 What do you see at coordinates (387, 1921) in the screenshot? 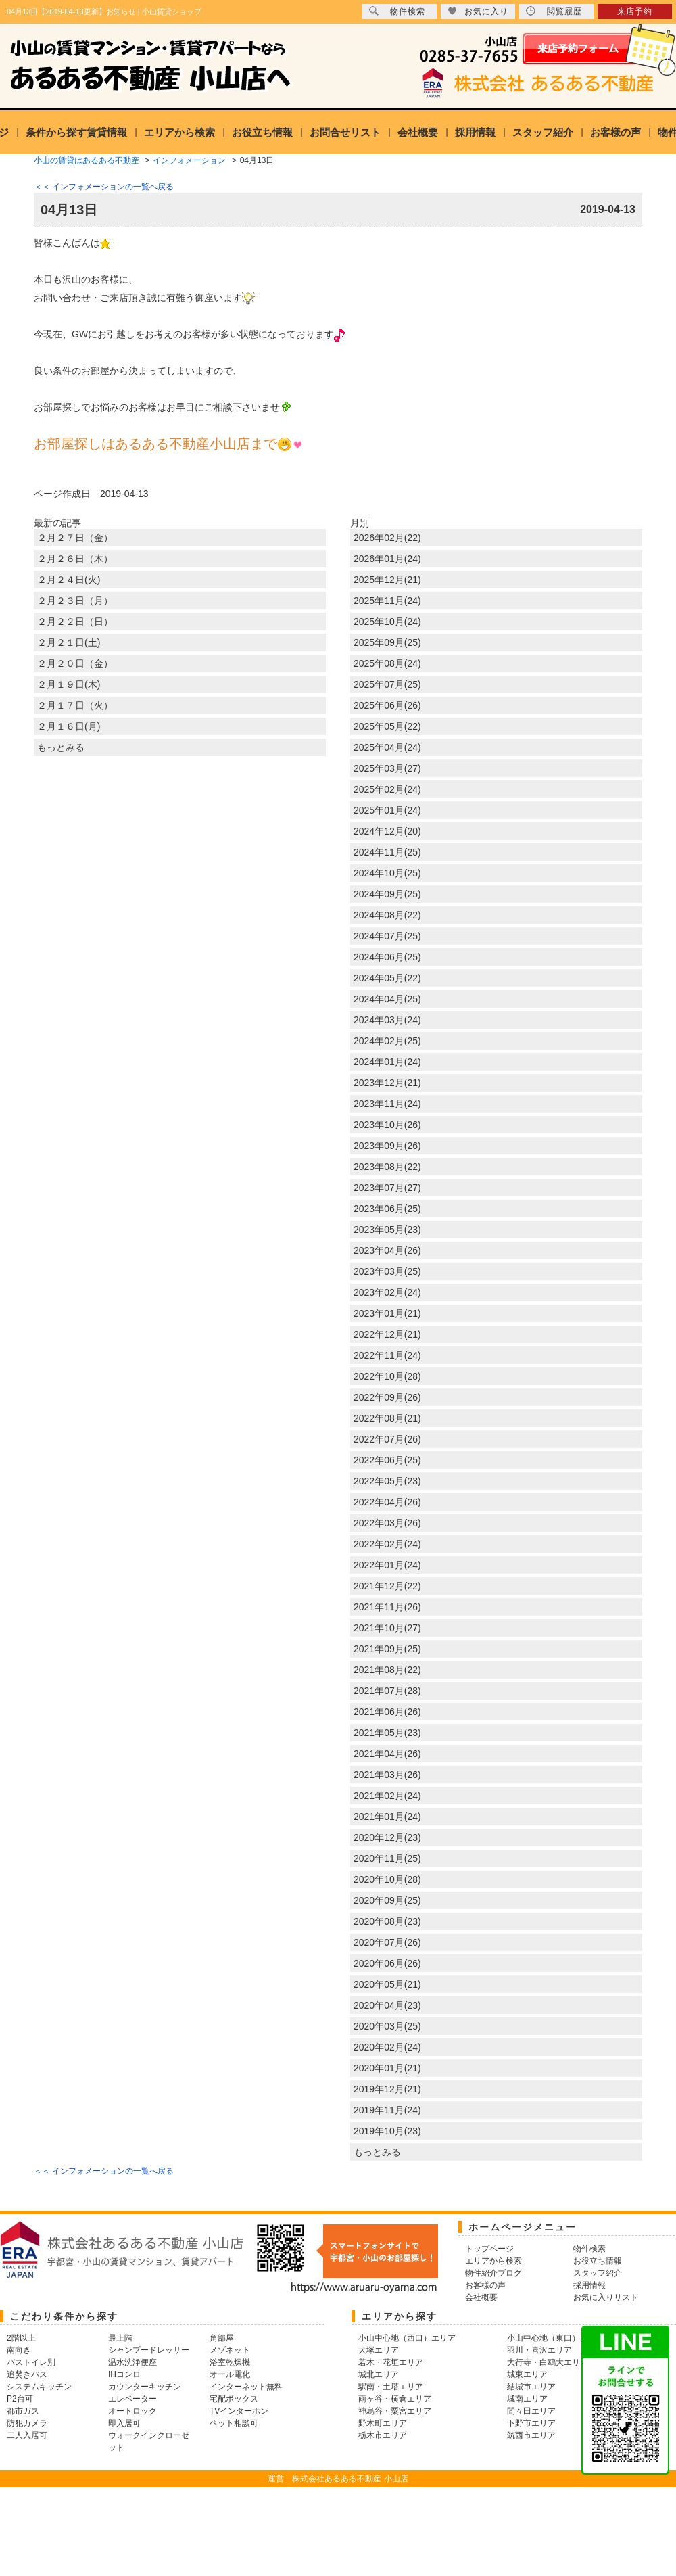
I see `2020年08月(23)` at bounding box center [387, 1921].